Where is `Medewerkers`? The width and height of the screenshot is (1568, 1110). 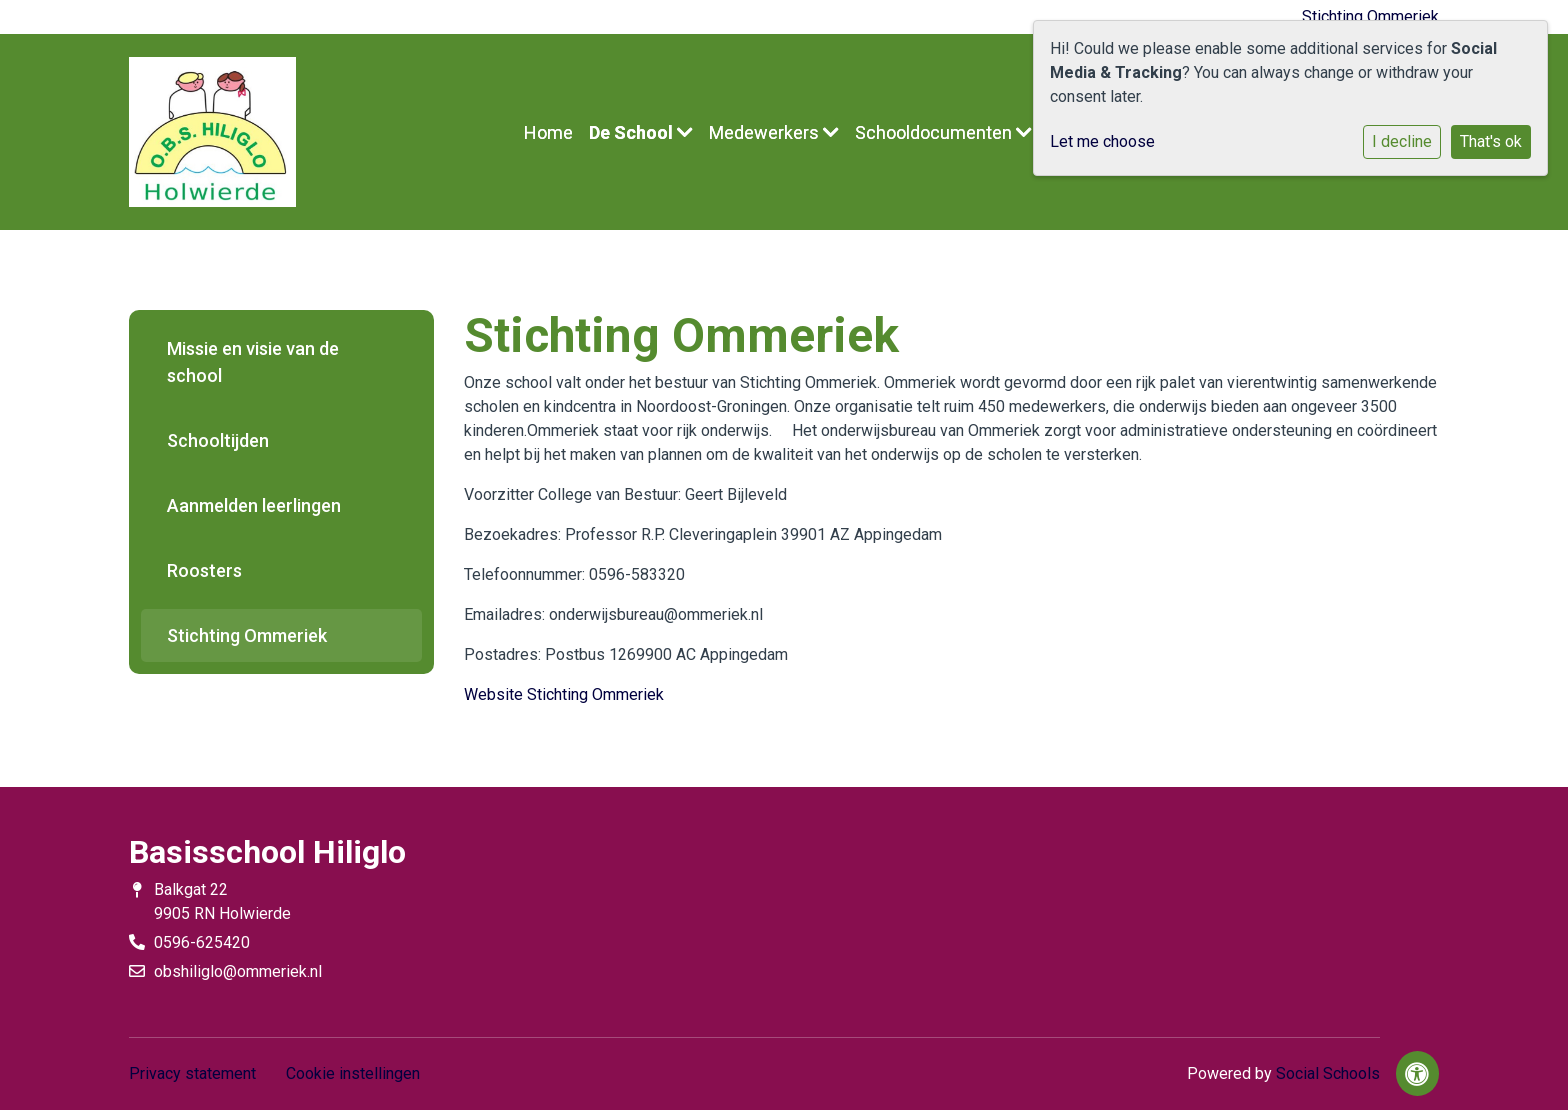 Medewerkers is located at coordinates (774, 132).